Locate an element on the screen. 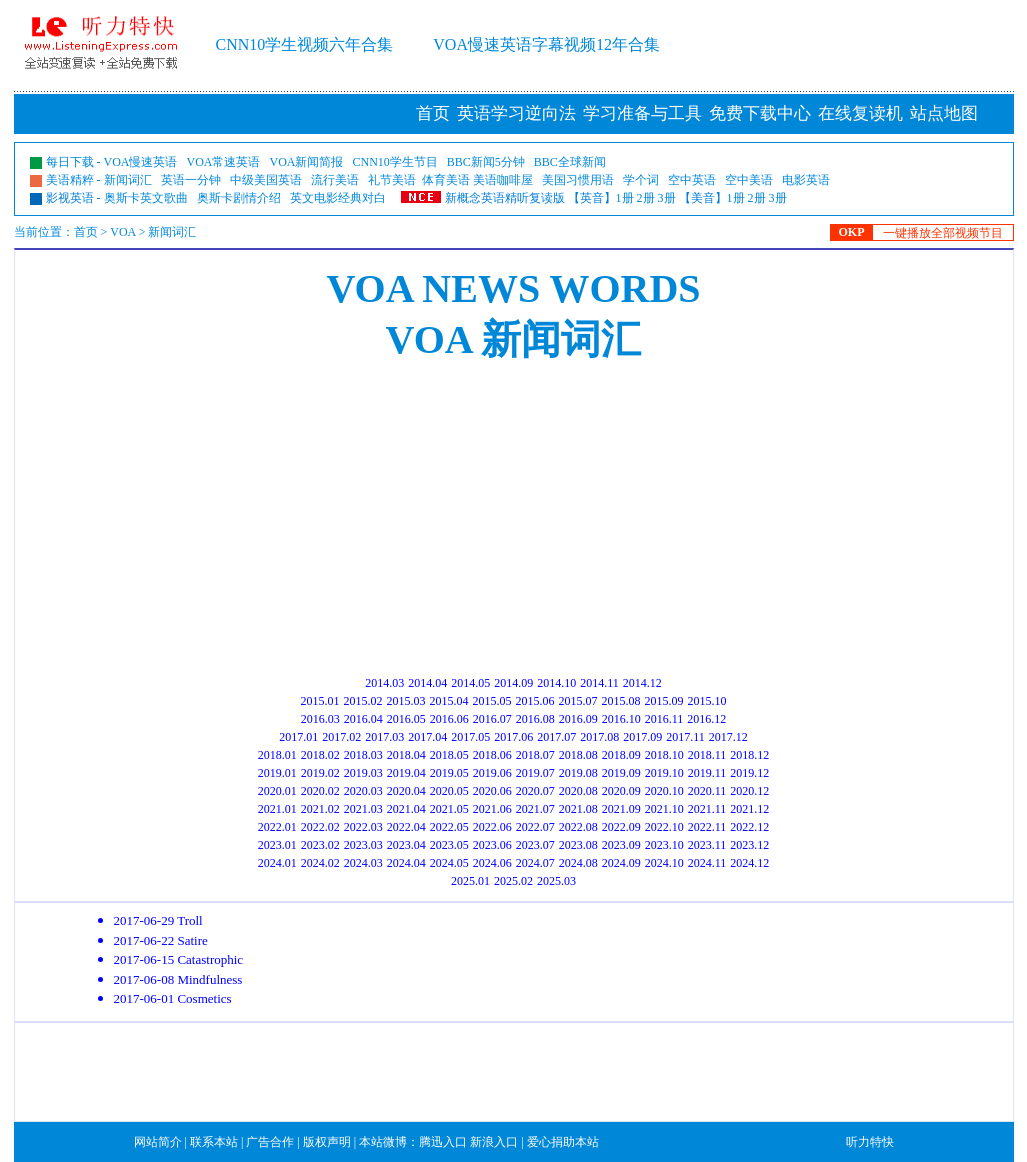  一键播放全部视频节目 is located at coordinates (943, 233).